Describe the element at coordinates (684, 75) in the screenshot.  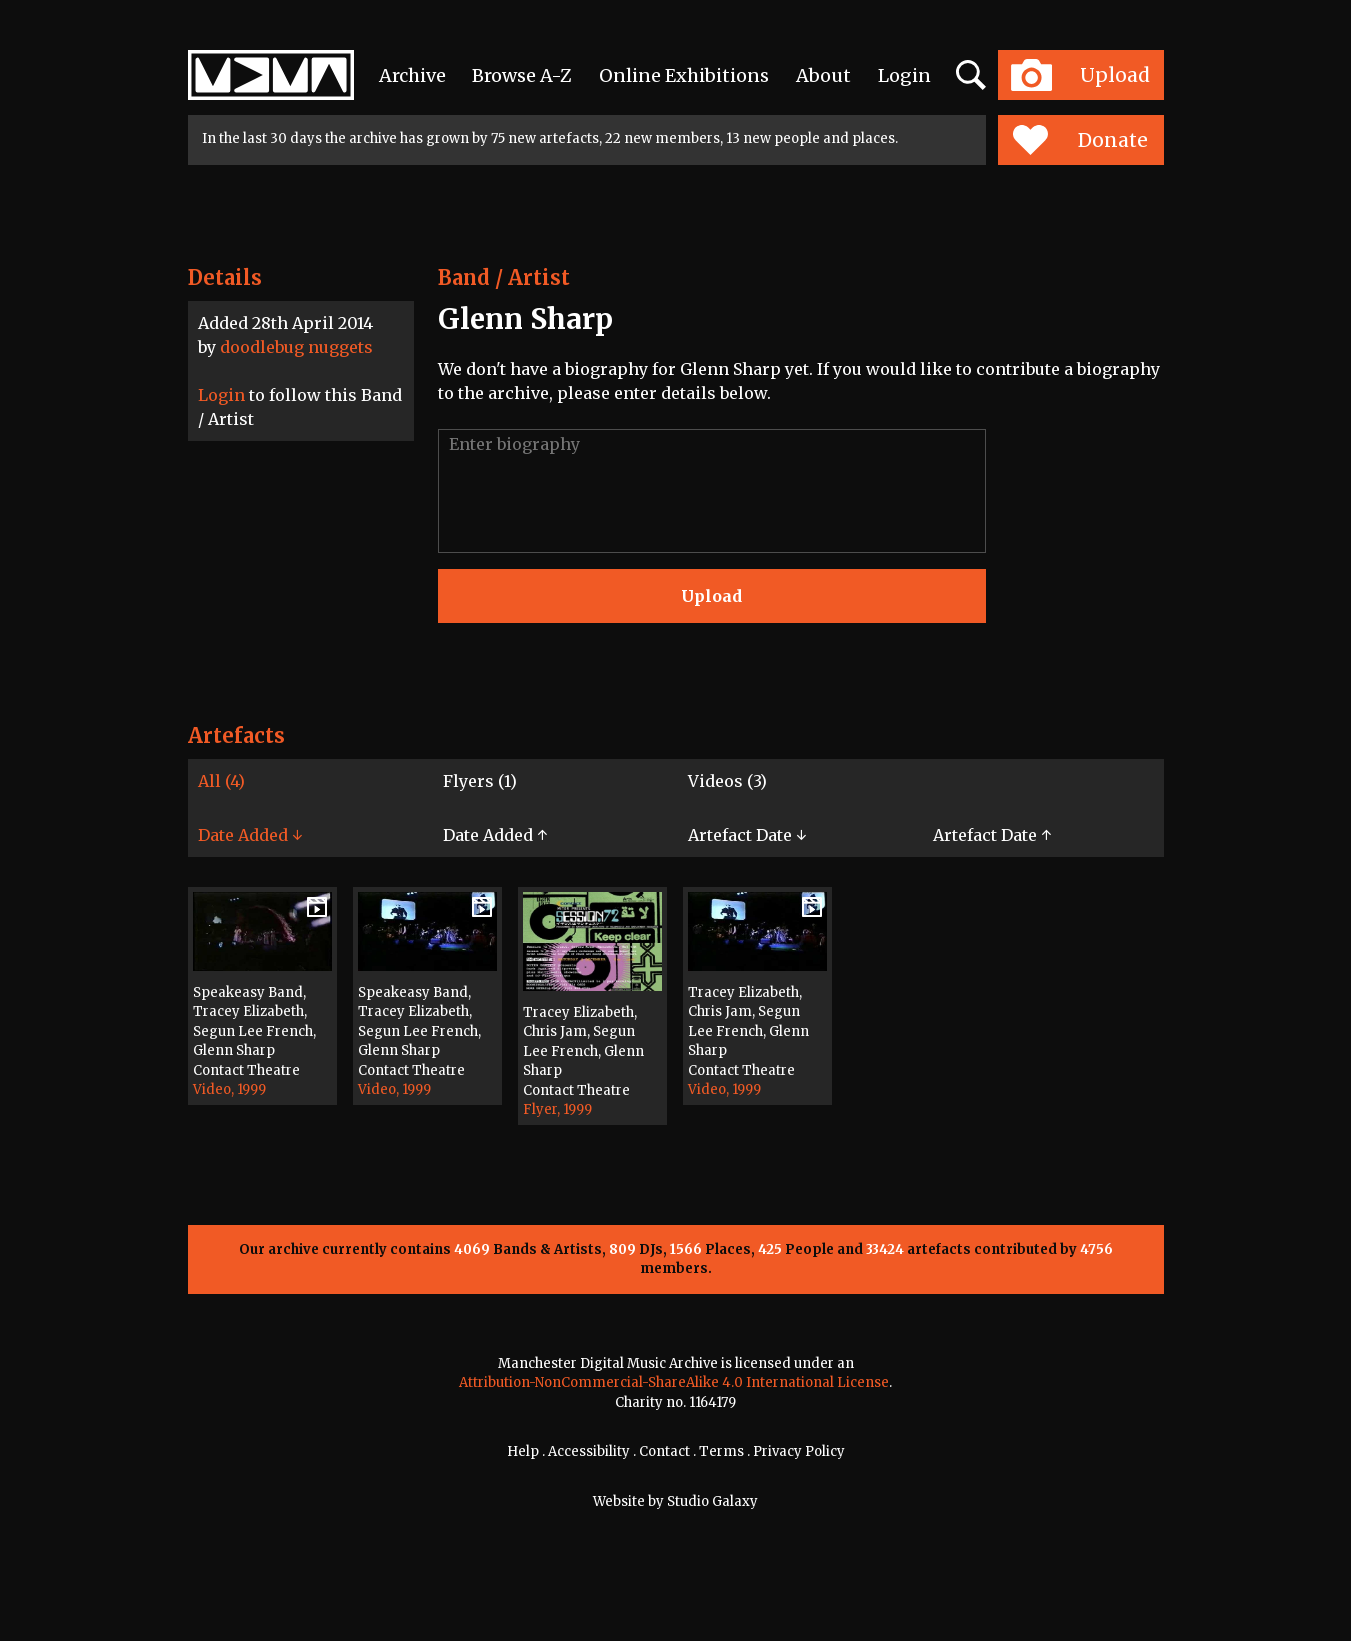
I see `Online Exhibitions` at that location.